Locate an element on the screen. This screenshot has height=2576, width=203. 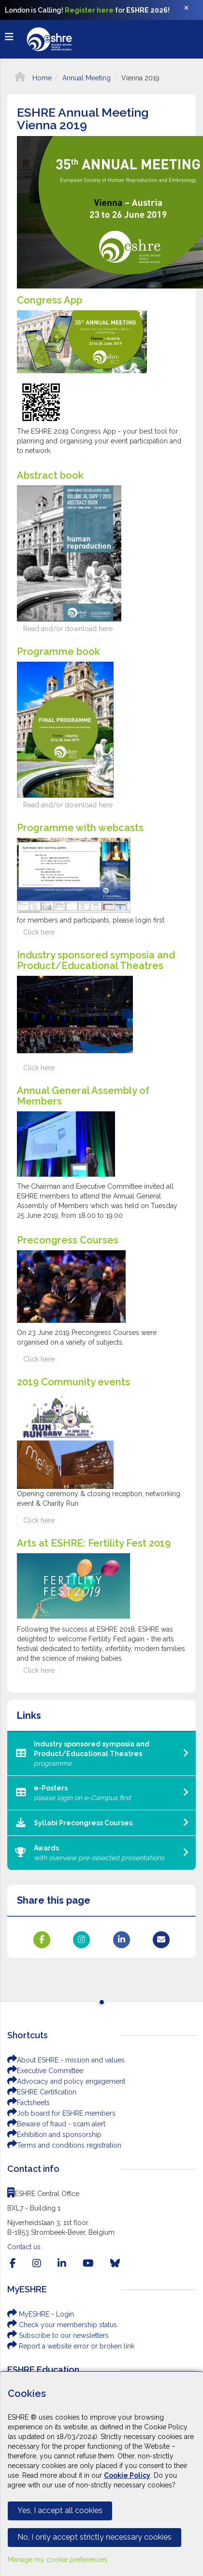
About ESHRE - mission and values is located at coordinates (66, 2060).